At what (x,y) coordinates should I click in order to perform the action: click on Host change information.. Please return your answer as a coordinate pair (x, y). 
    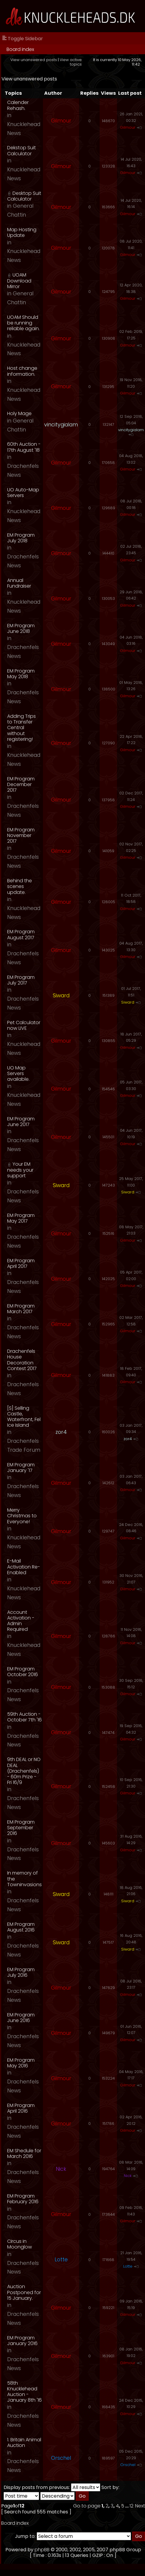
    Looking at the image, I should click on (22, 371).